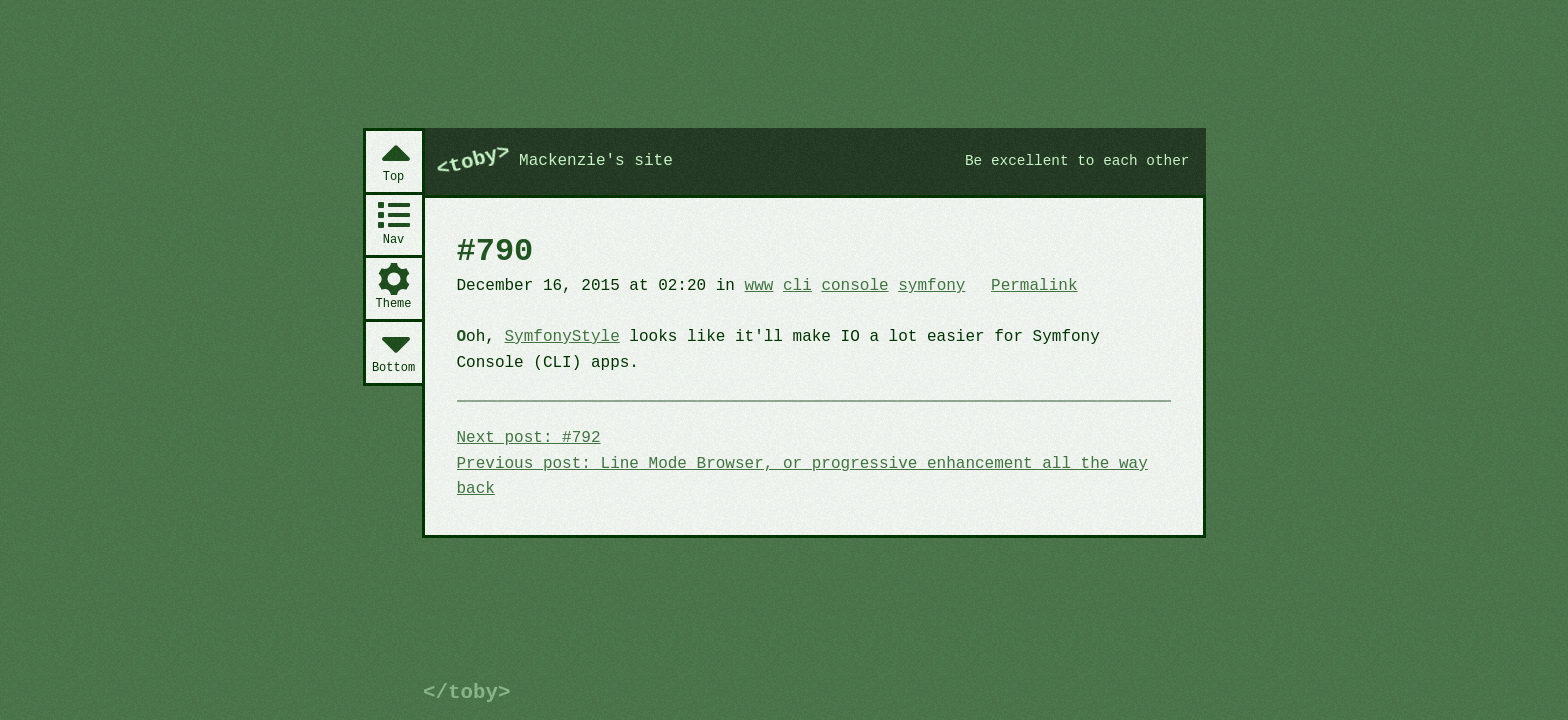 The width and height of the screenshot is (1568, 720). I want to click on cli, so click(797, 286).